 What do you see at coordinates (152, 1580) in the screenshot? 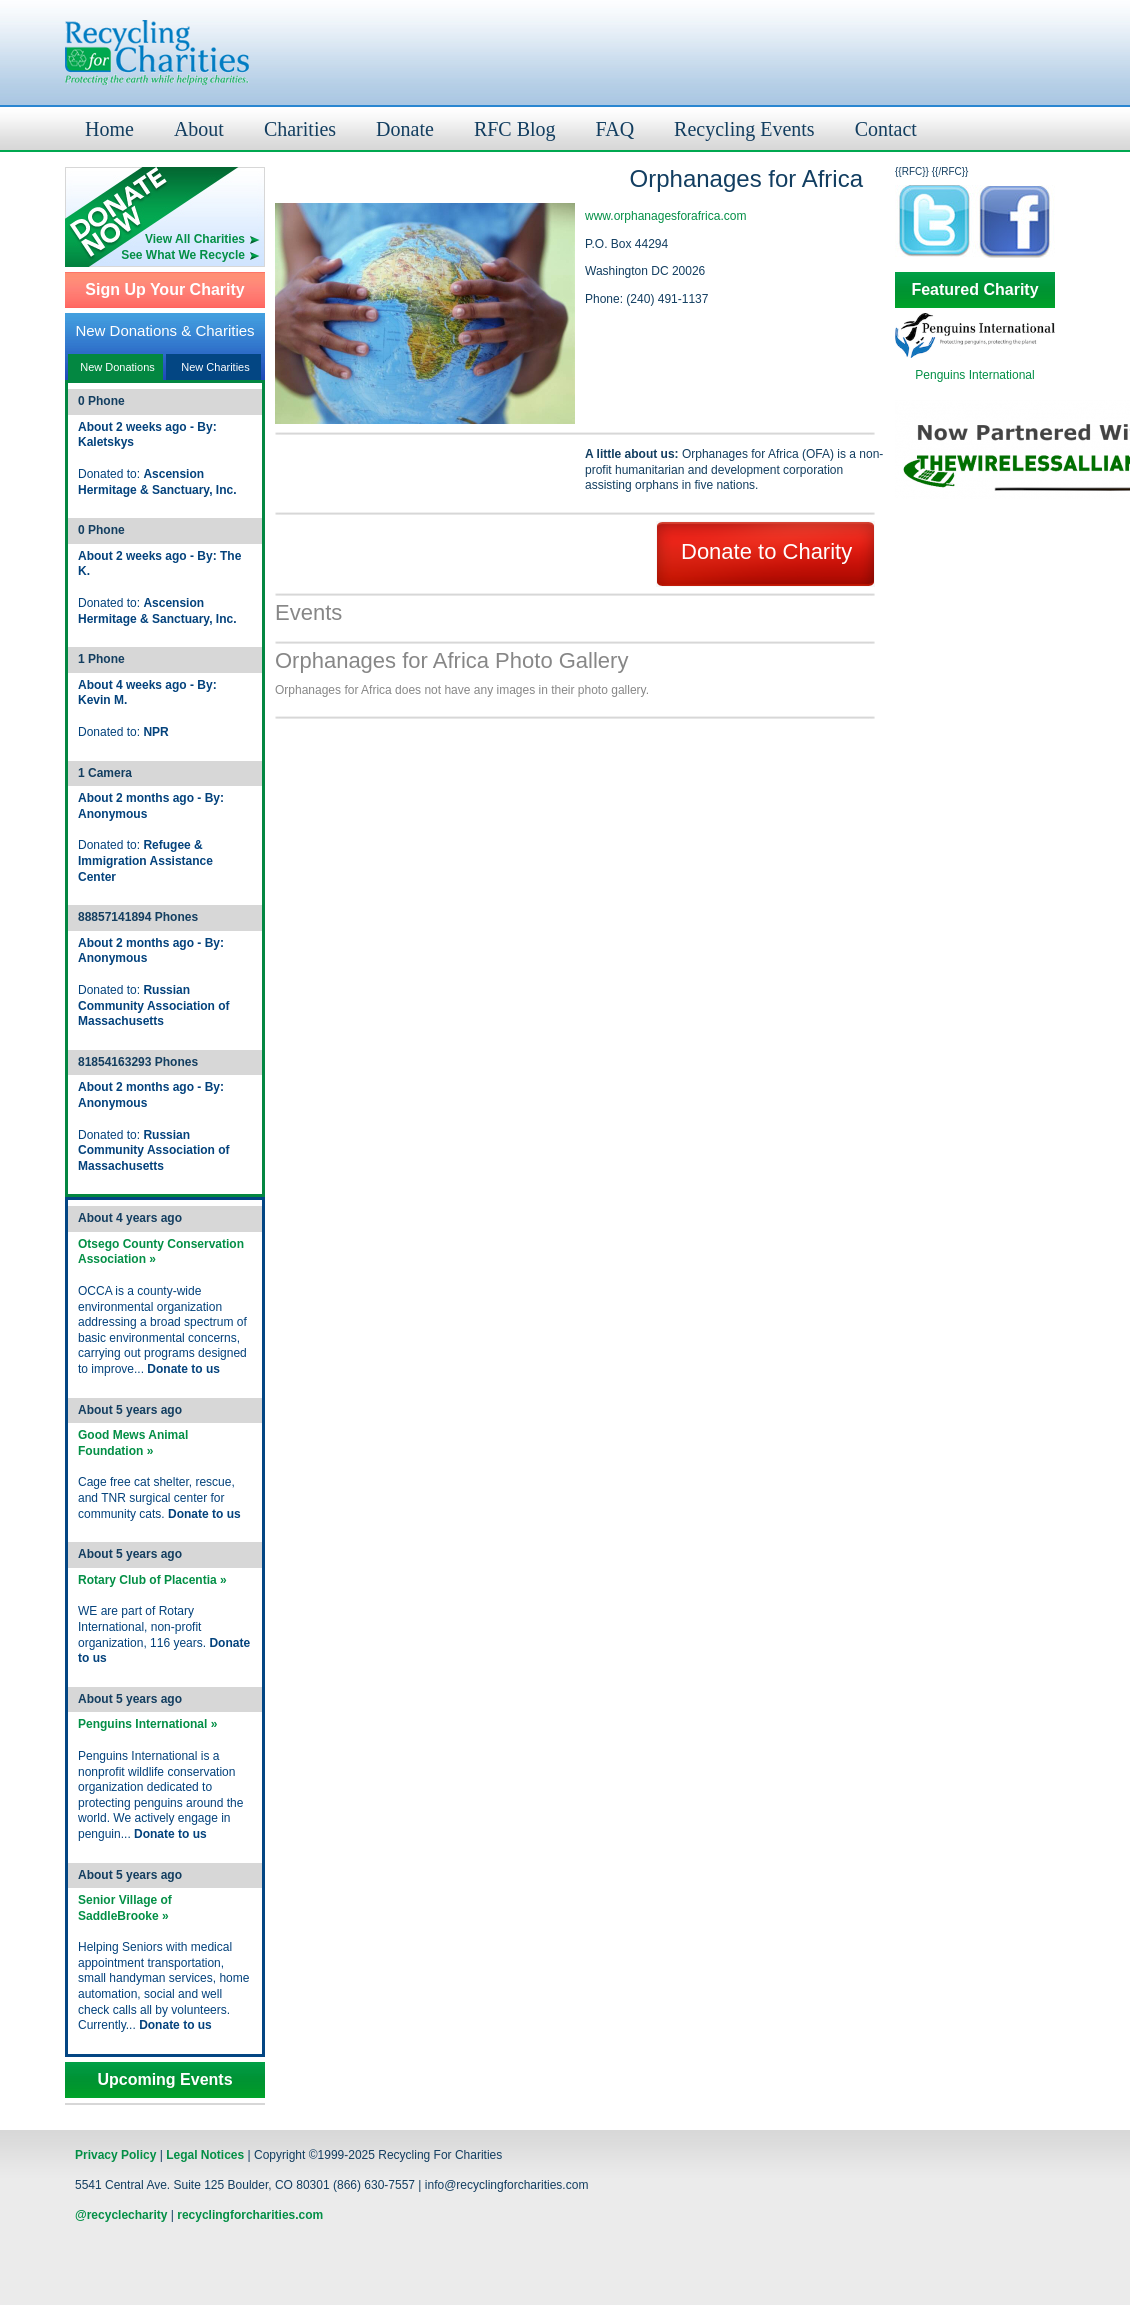
I see `Rotary Club of Placentia »` at bounding box center [152, 1580].